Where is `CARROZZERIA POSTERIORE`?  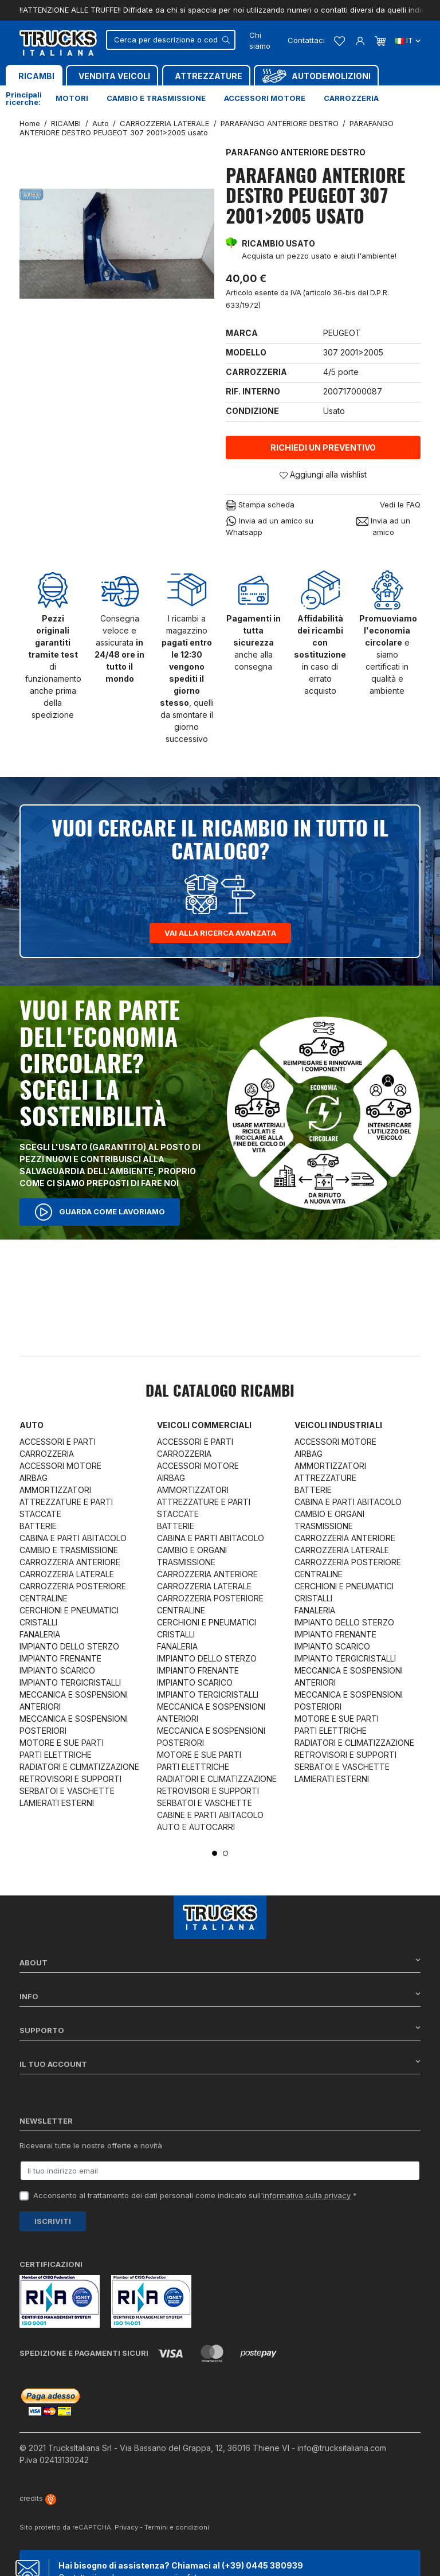
CARROZZERIA POSTERIORE is located at coordinates (72, 1586).